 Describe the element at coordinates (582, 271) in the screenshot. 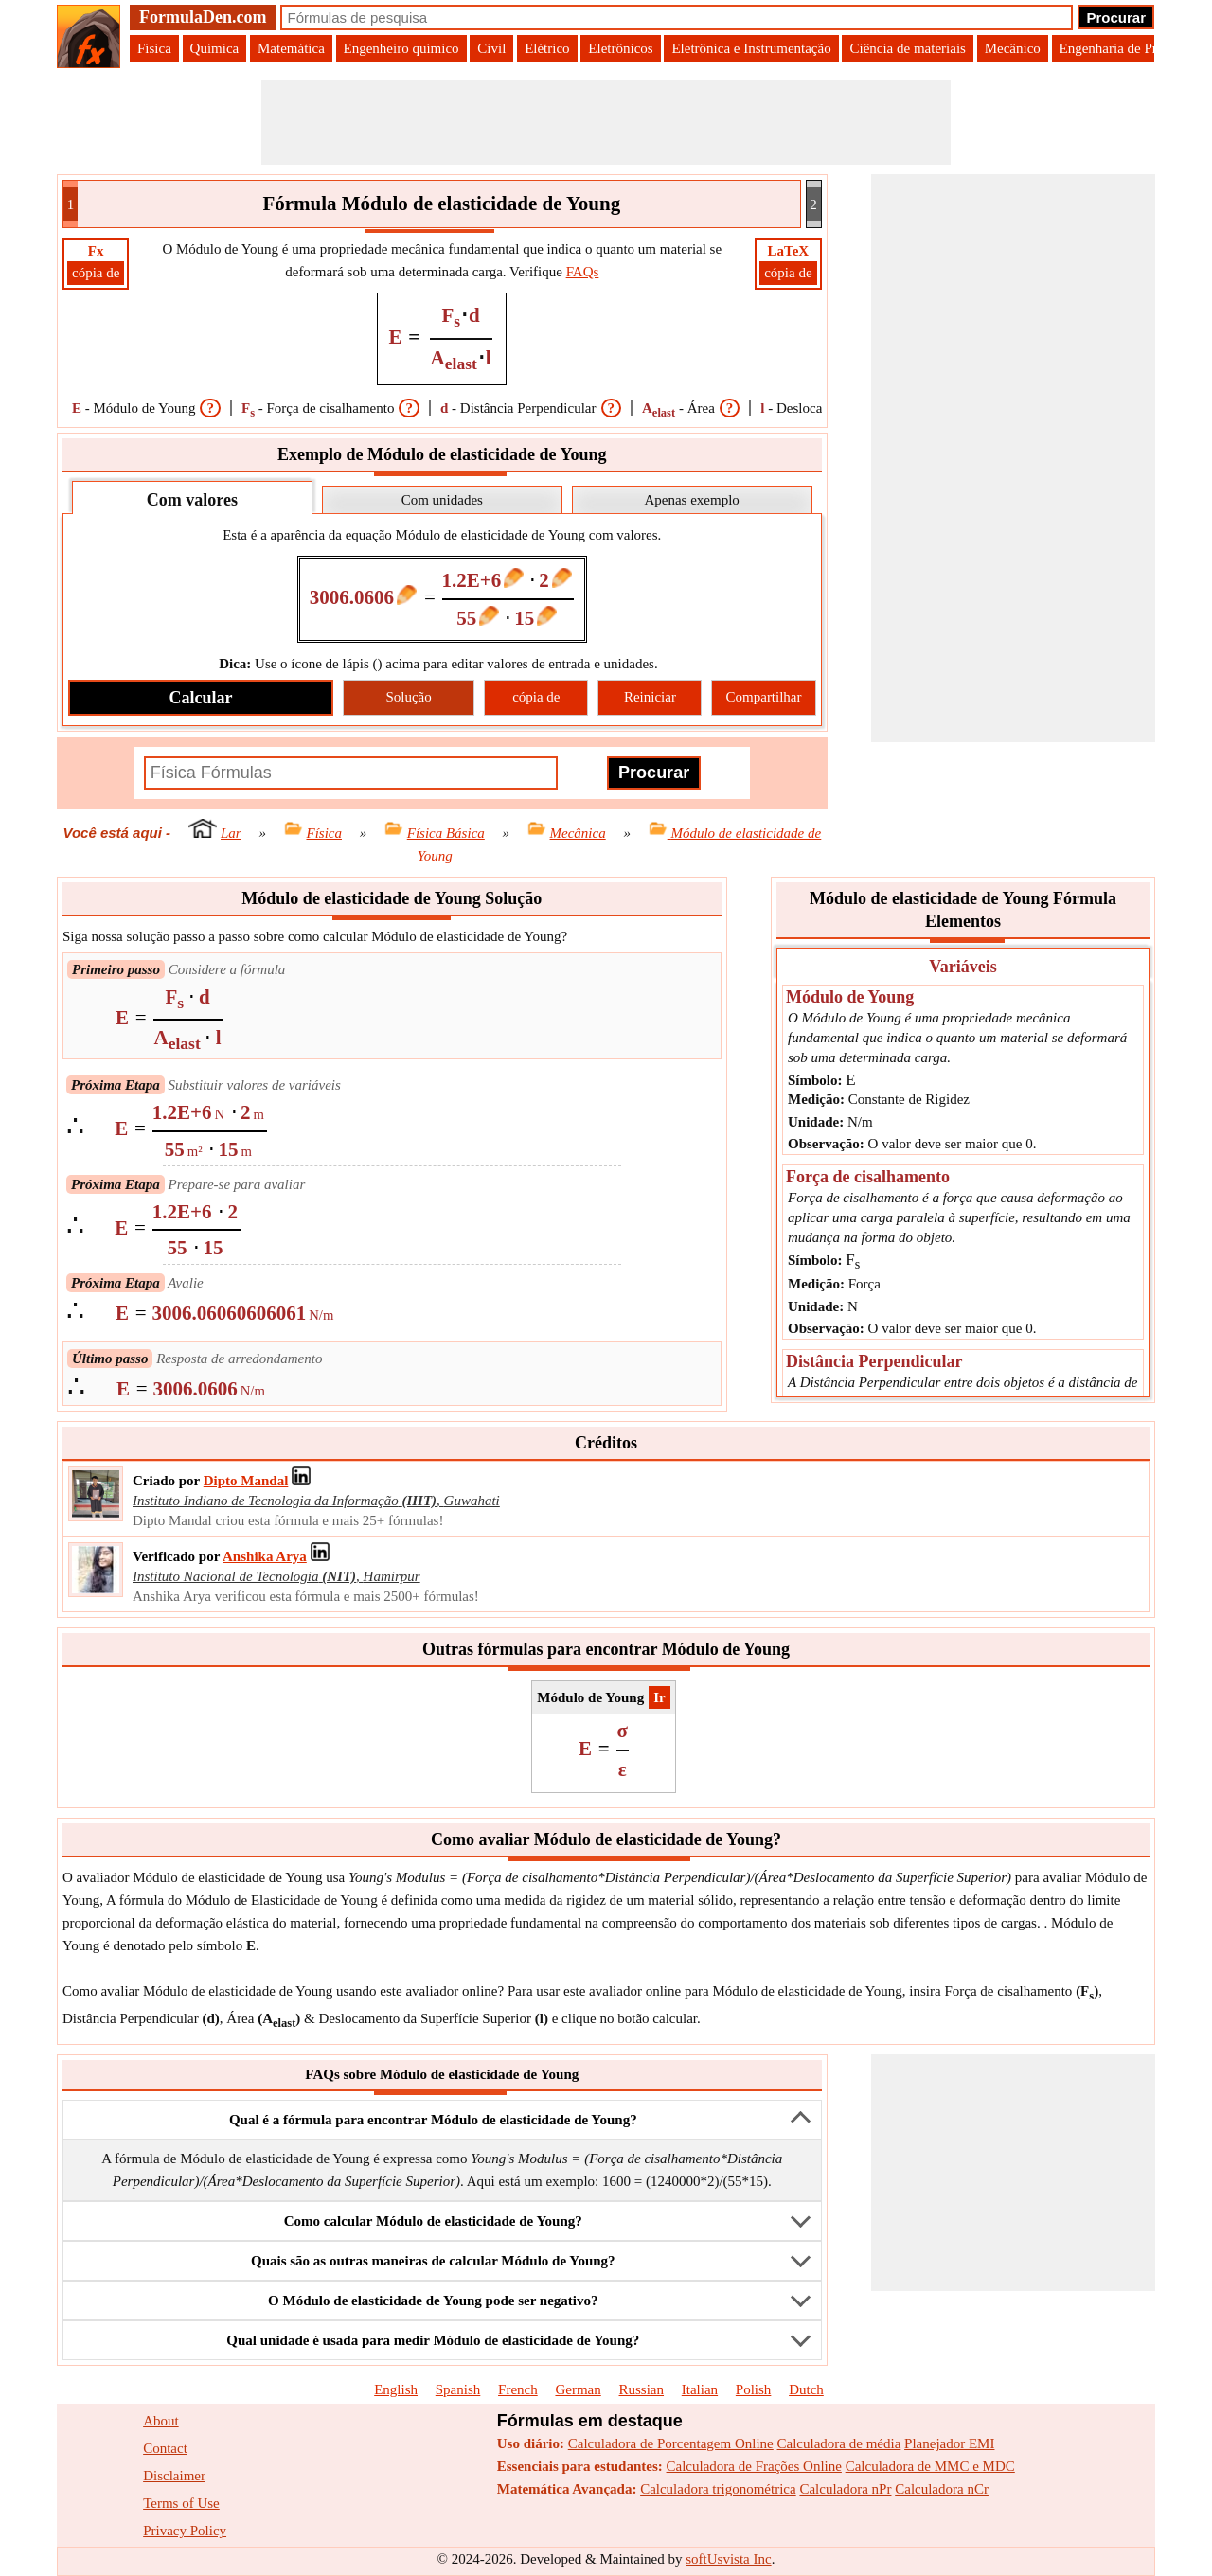

I see `FAQs` at that location.